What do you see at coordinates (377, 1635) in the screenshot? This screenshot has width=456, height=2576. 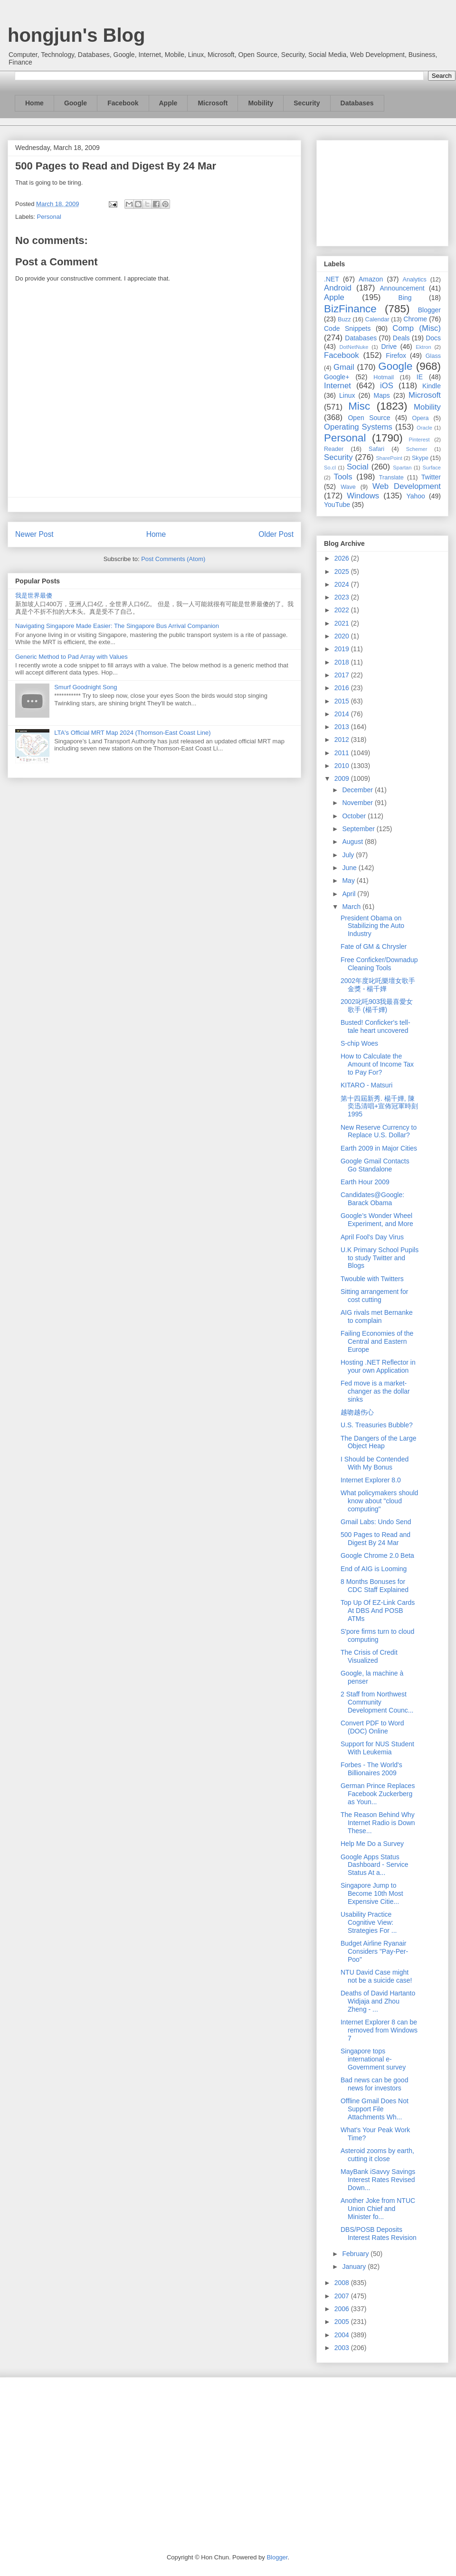 I see `S'pore firms turn to cloud computing` at bounding box center [377, 1635].